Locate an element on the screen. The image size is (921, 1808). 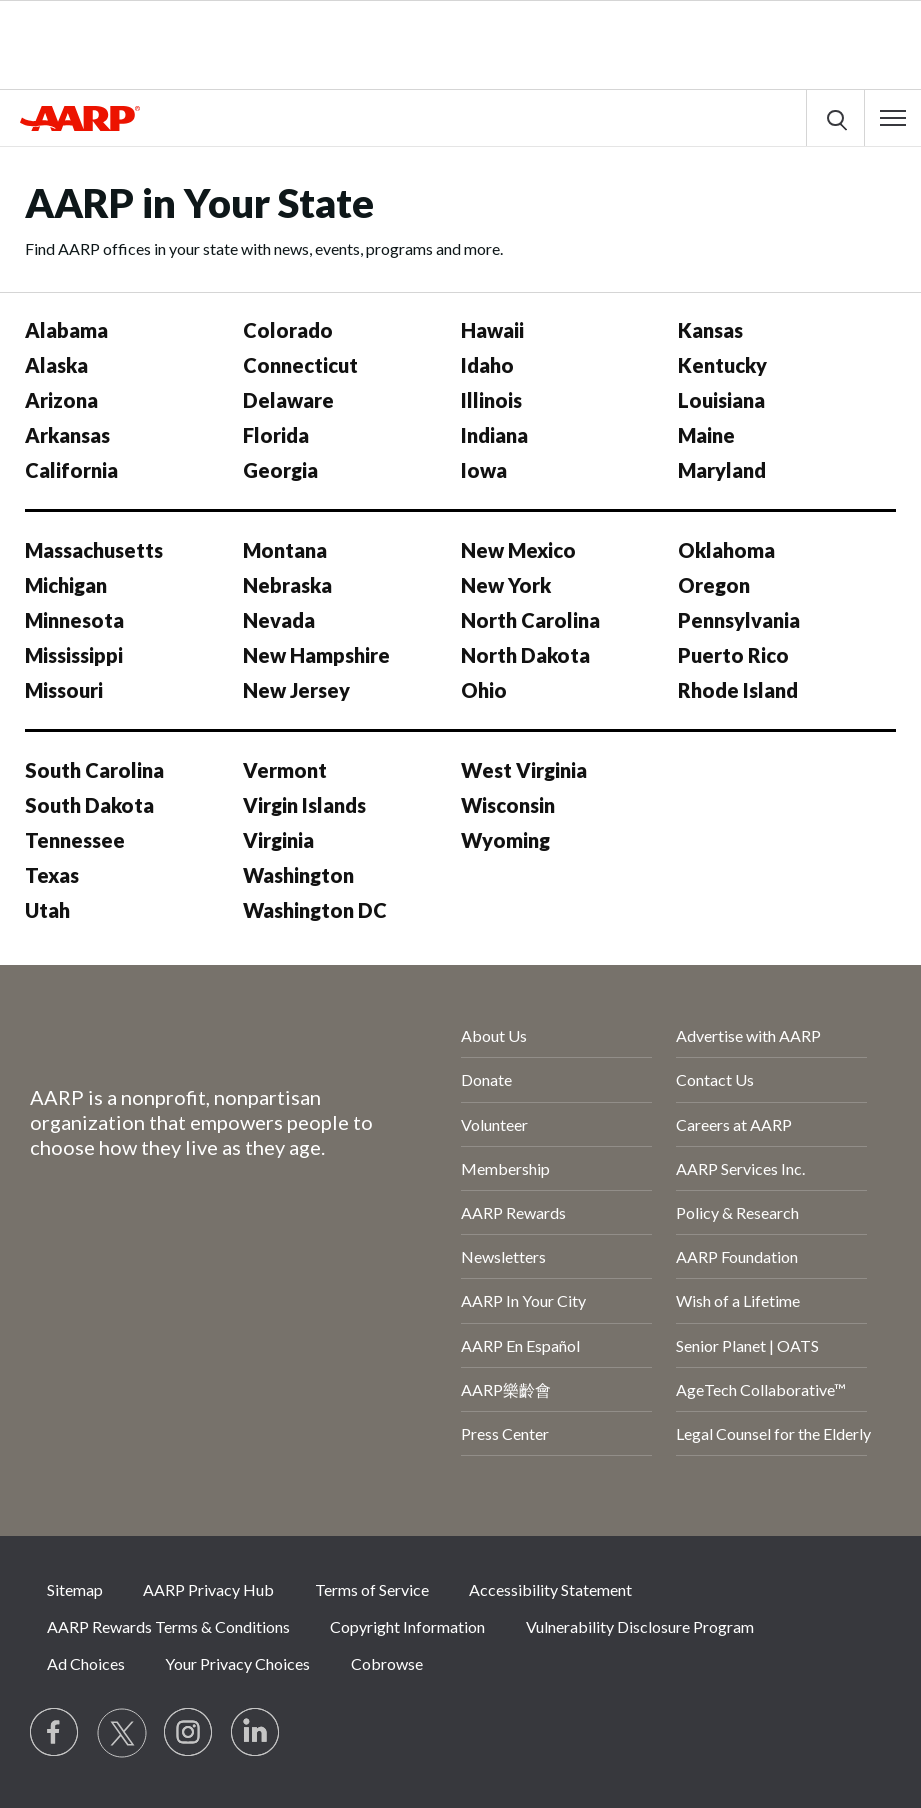
[Link to Instagram page] is located at coordinates (189, 1733).